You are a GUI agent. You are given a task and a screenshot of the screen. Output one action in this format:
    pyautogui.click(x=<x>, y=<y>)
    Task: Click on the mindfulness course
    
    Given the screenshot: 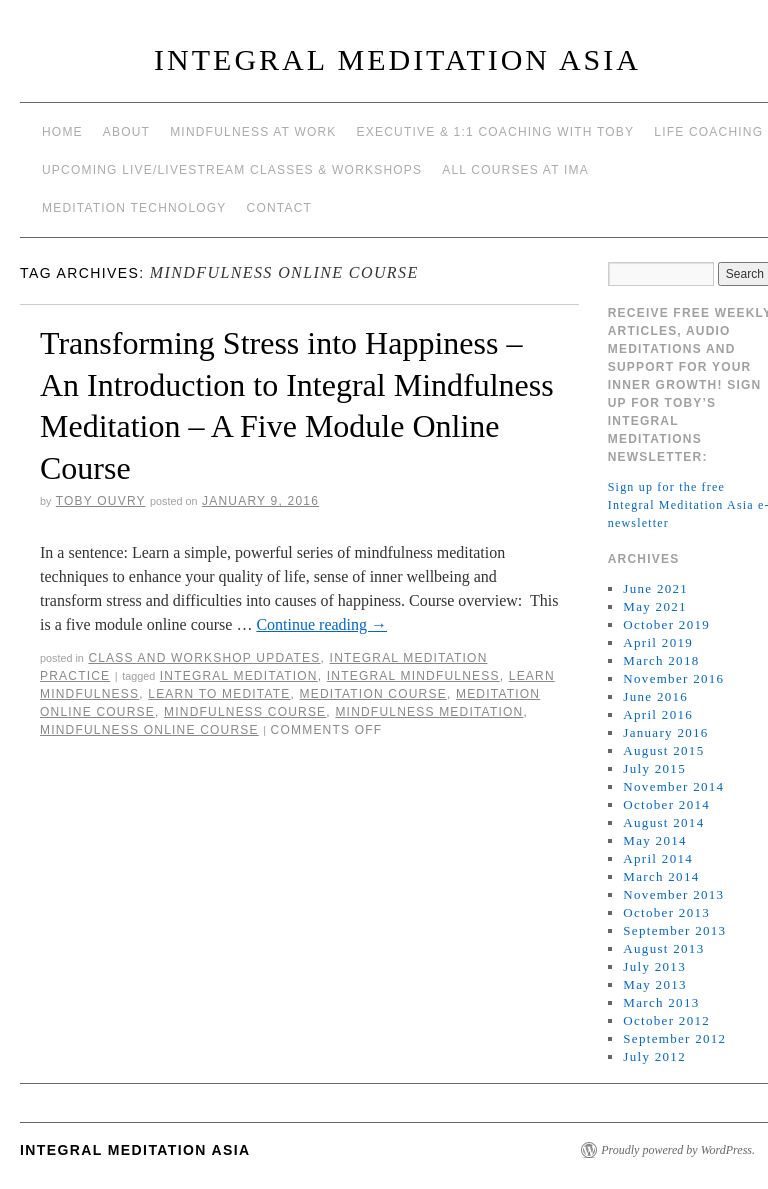 What is the action you would take?
    pyautogui.click(x=245, y=712)
    